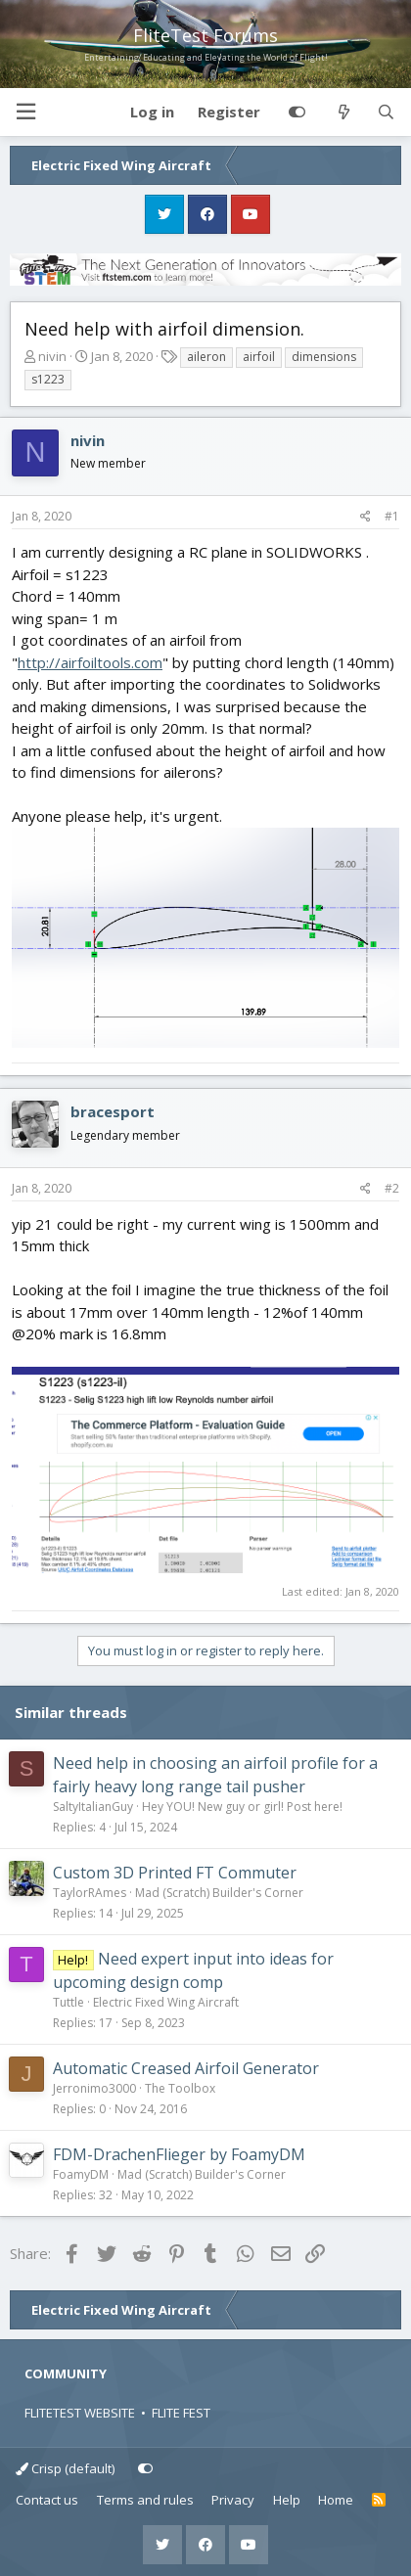  Describe the element at coordinates (52, 356) in the screenshot. I see `nivin` at that location.